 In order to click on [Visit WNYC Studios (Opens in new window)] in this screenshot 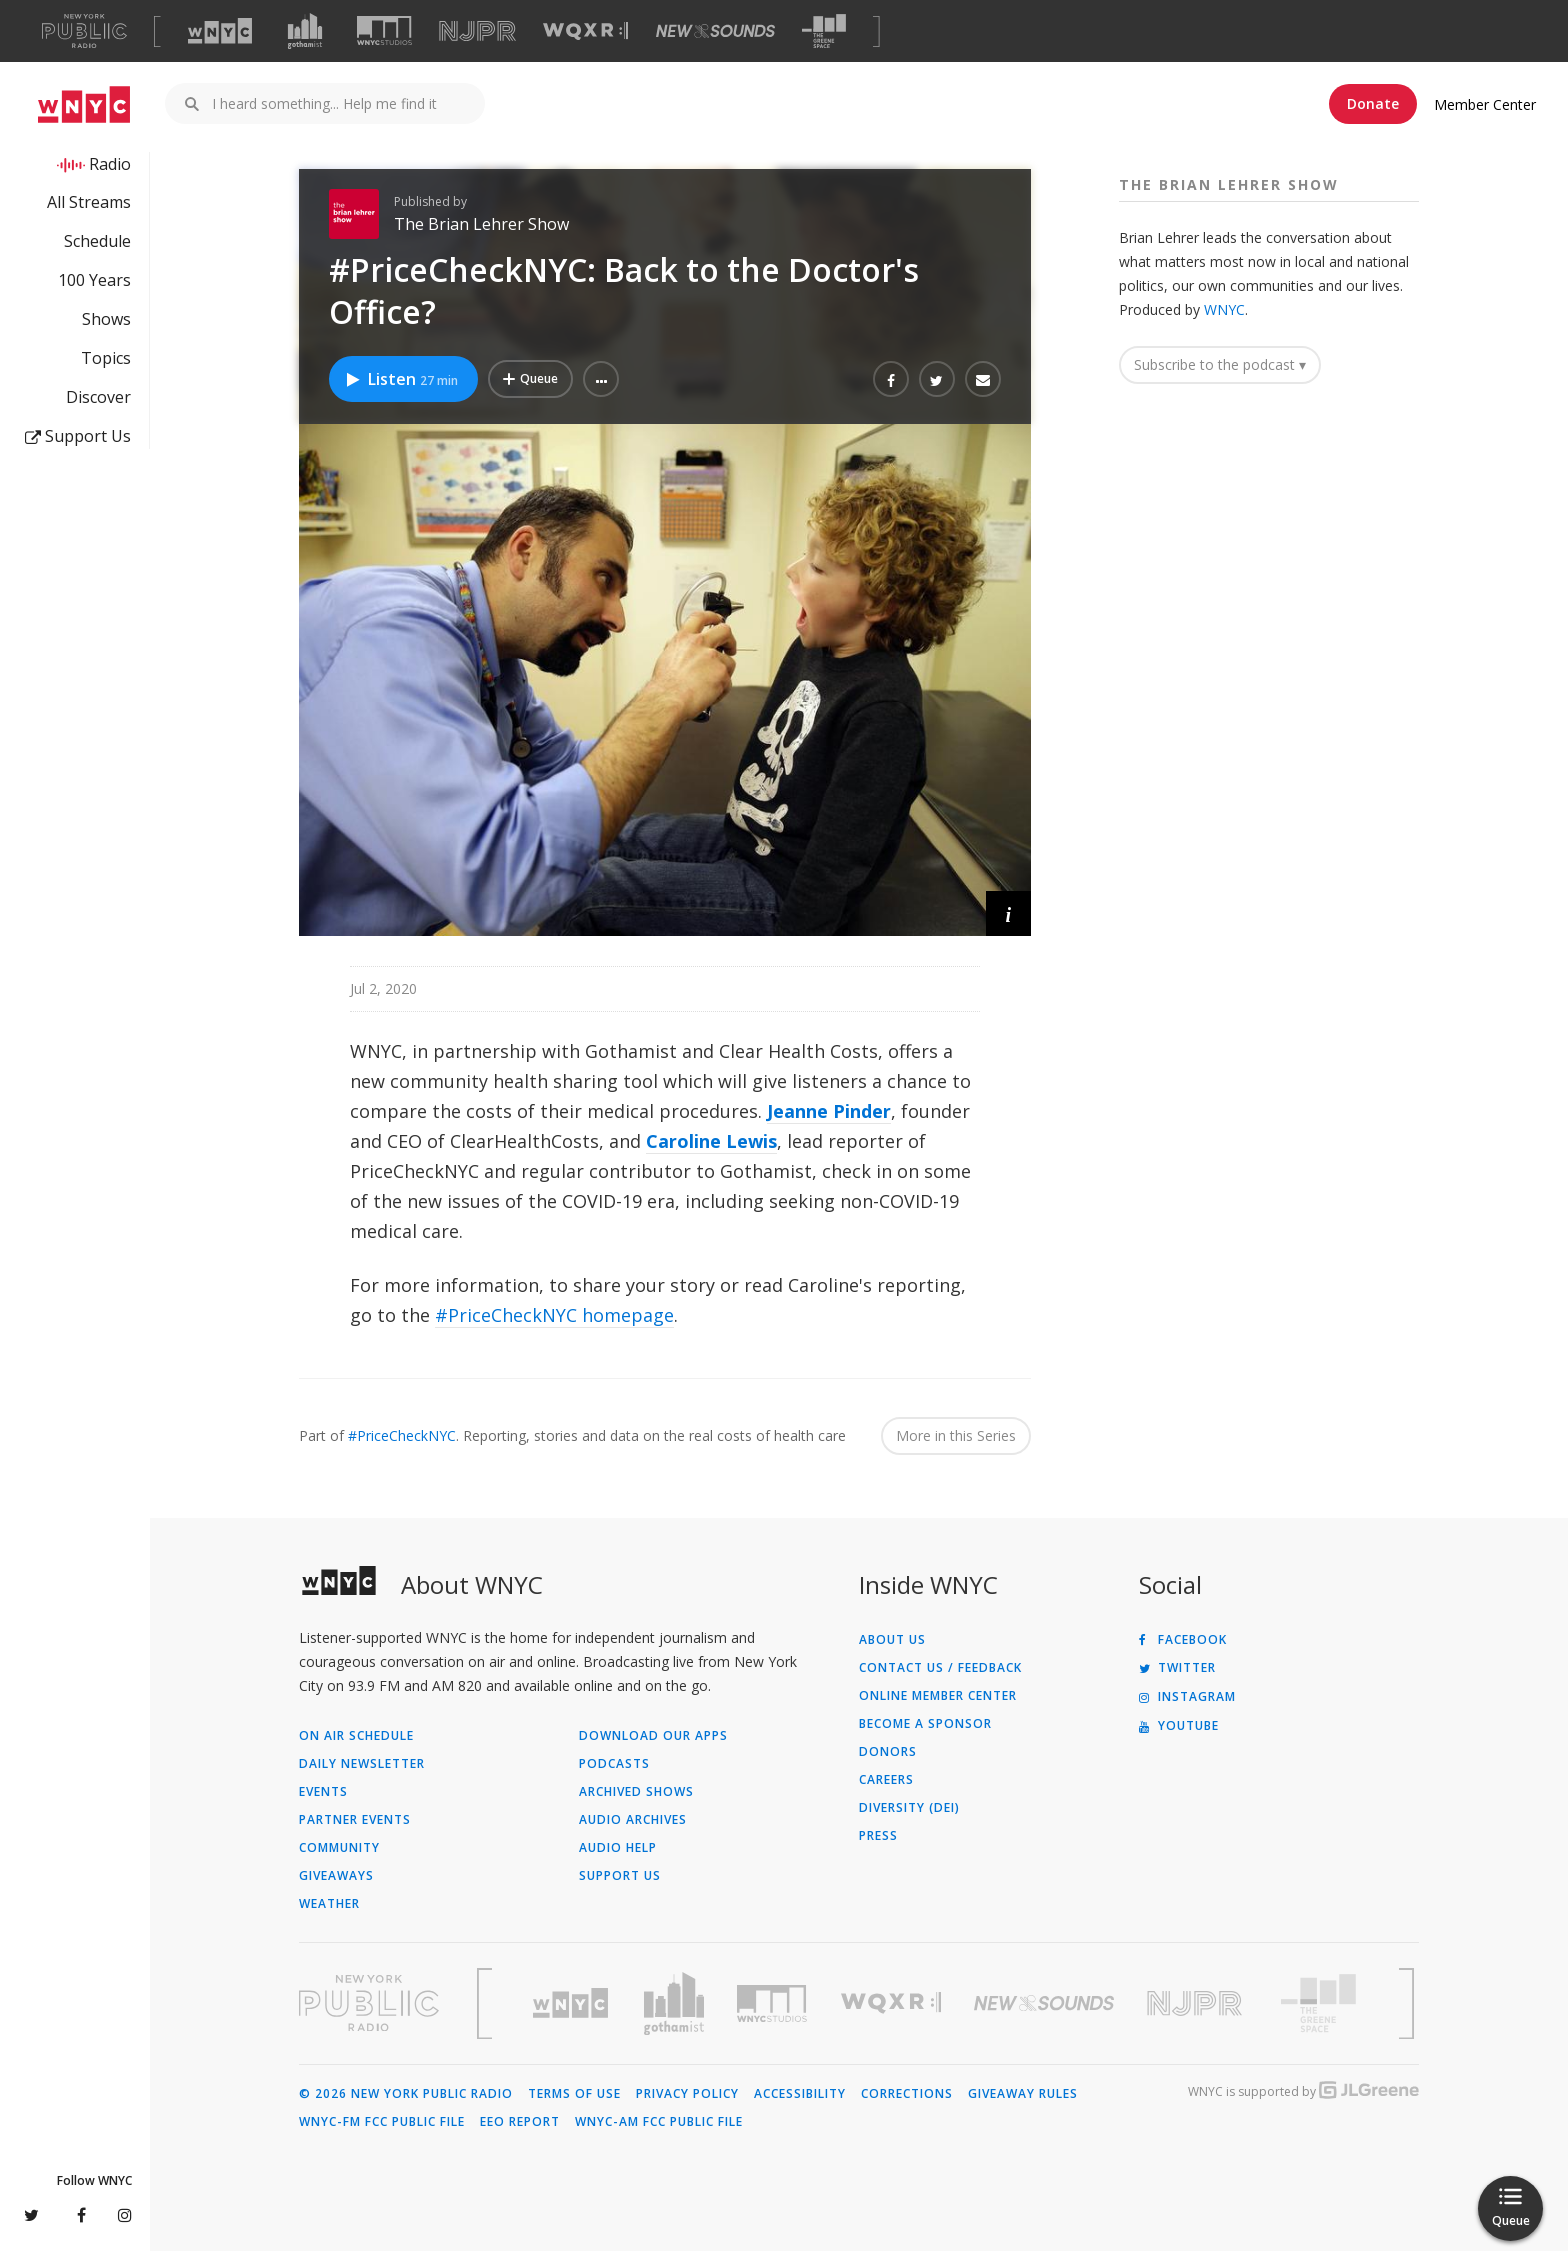, I will do `click(384, 30)`.